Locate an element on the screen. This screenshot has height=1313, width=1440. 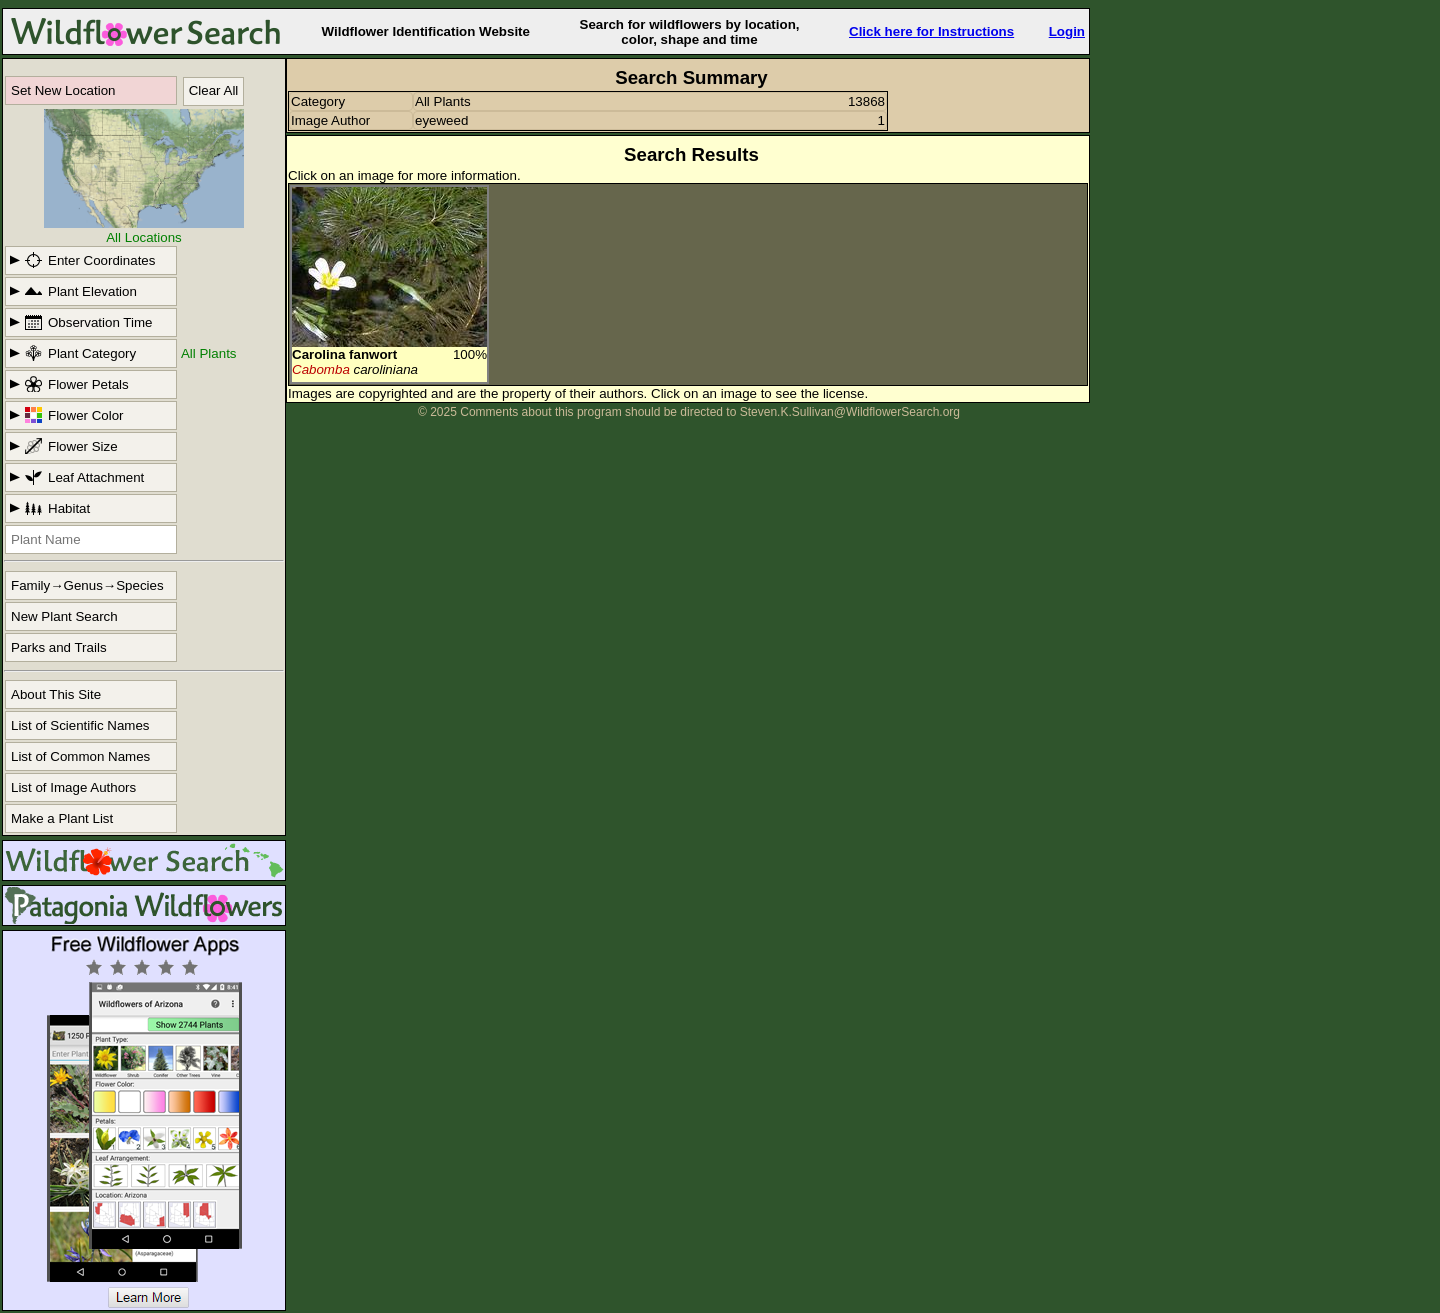
Click here for Instructions is located at coordinates (931, 31).